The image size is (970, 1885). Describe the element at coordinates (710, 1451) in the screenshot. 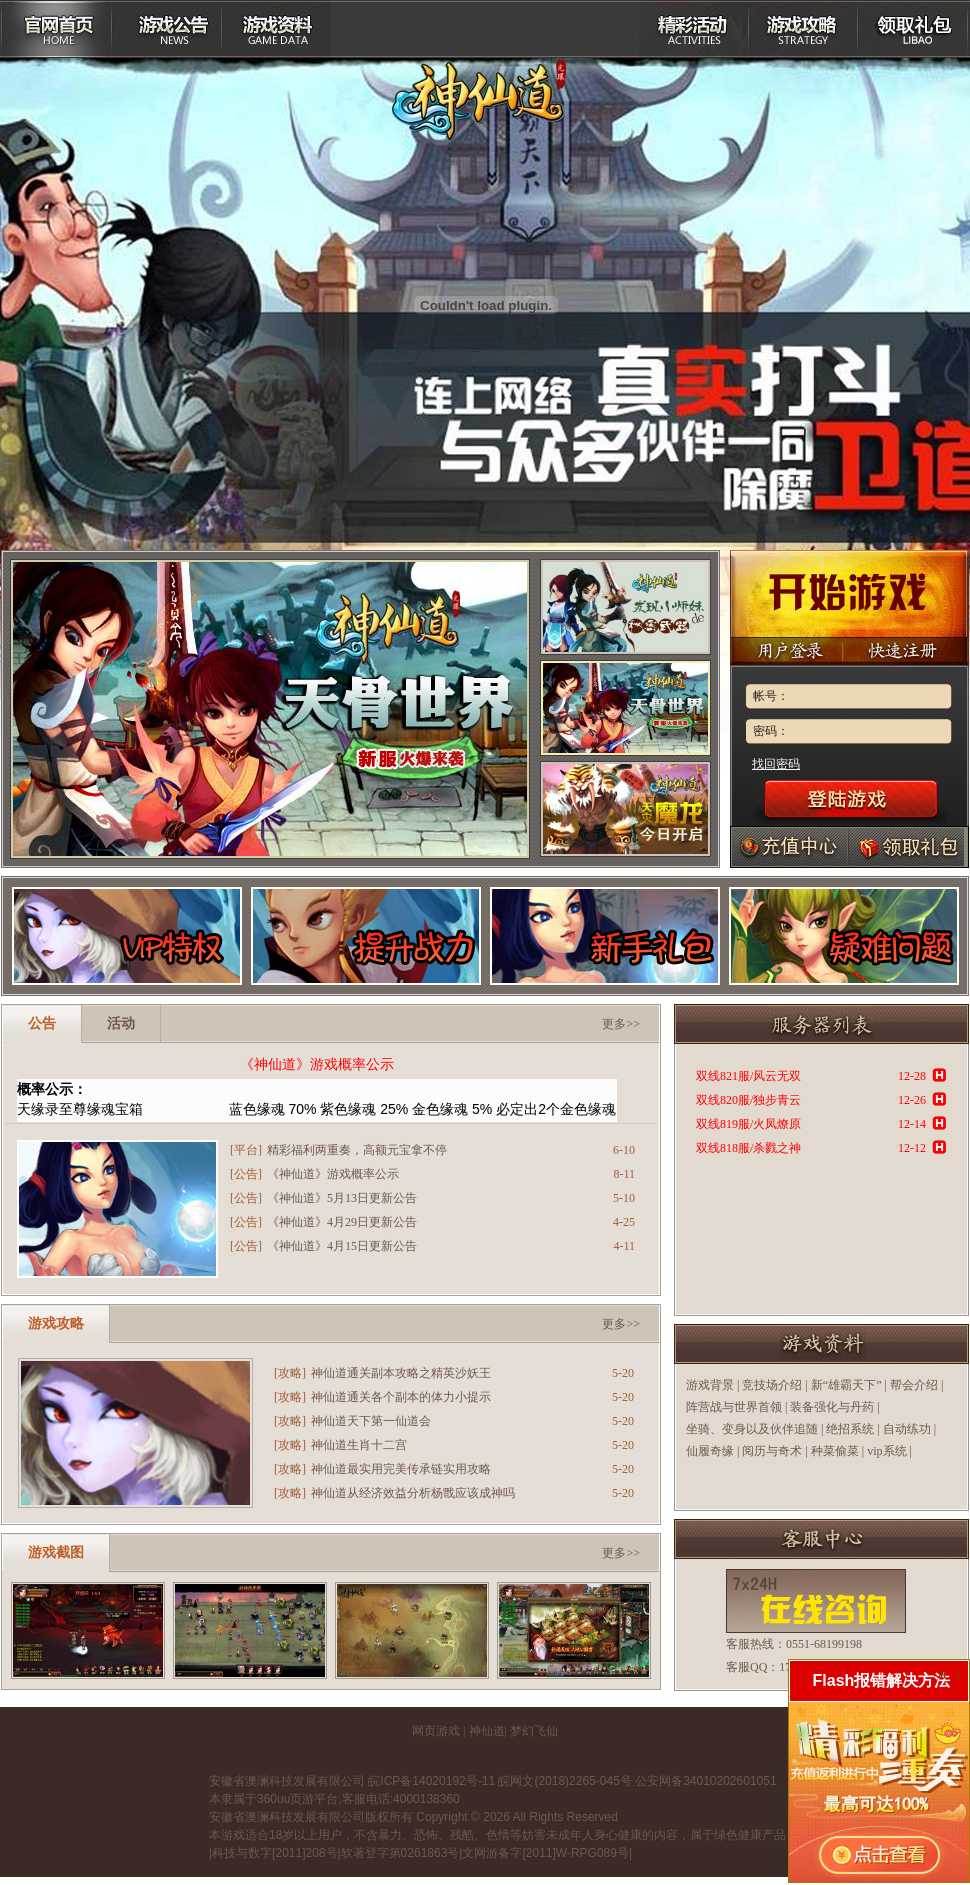

I see `仙履奇缘` at that location.